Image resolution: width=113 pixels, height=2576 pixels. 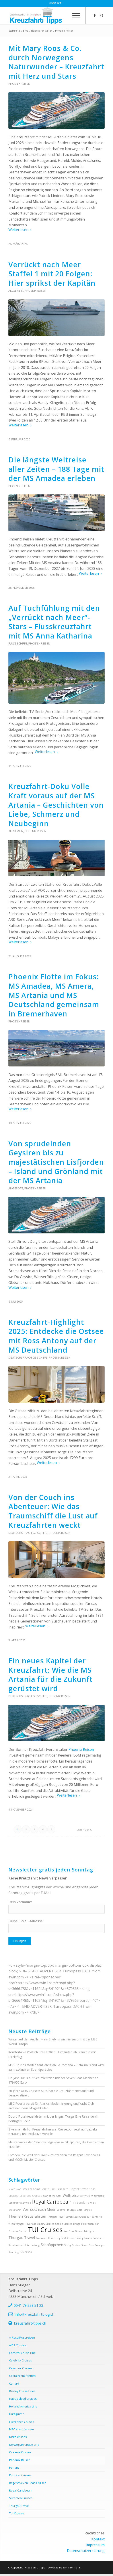 I want to click on Trinkgeld, so click(x=89, y=2231).